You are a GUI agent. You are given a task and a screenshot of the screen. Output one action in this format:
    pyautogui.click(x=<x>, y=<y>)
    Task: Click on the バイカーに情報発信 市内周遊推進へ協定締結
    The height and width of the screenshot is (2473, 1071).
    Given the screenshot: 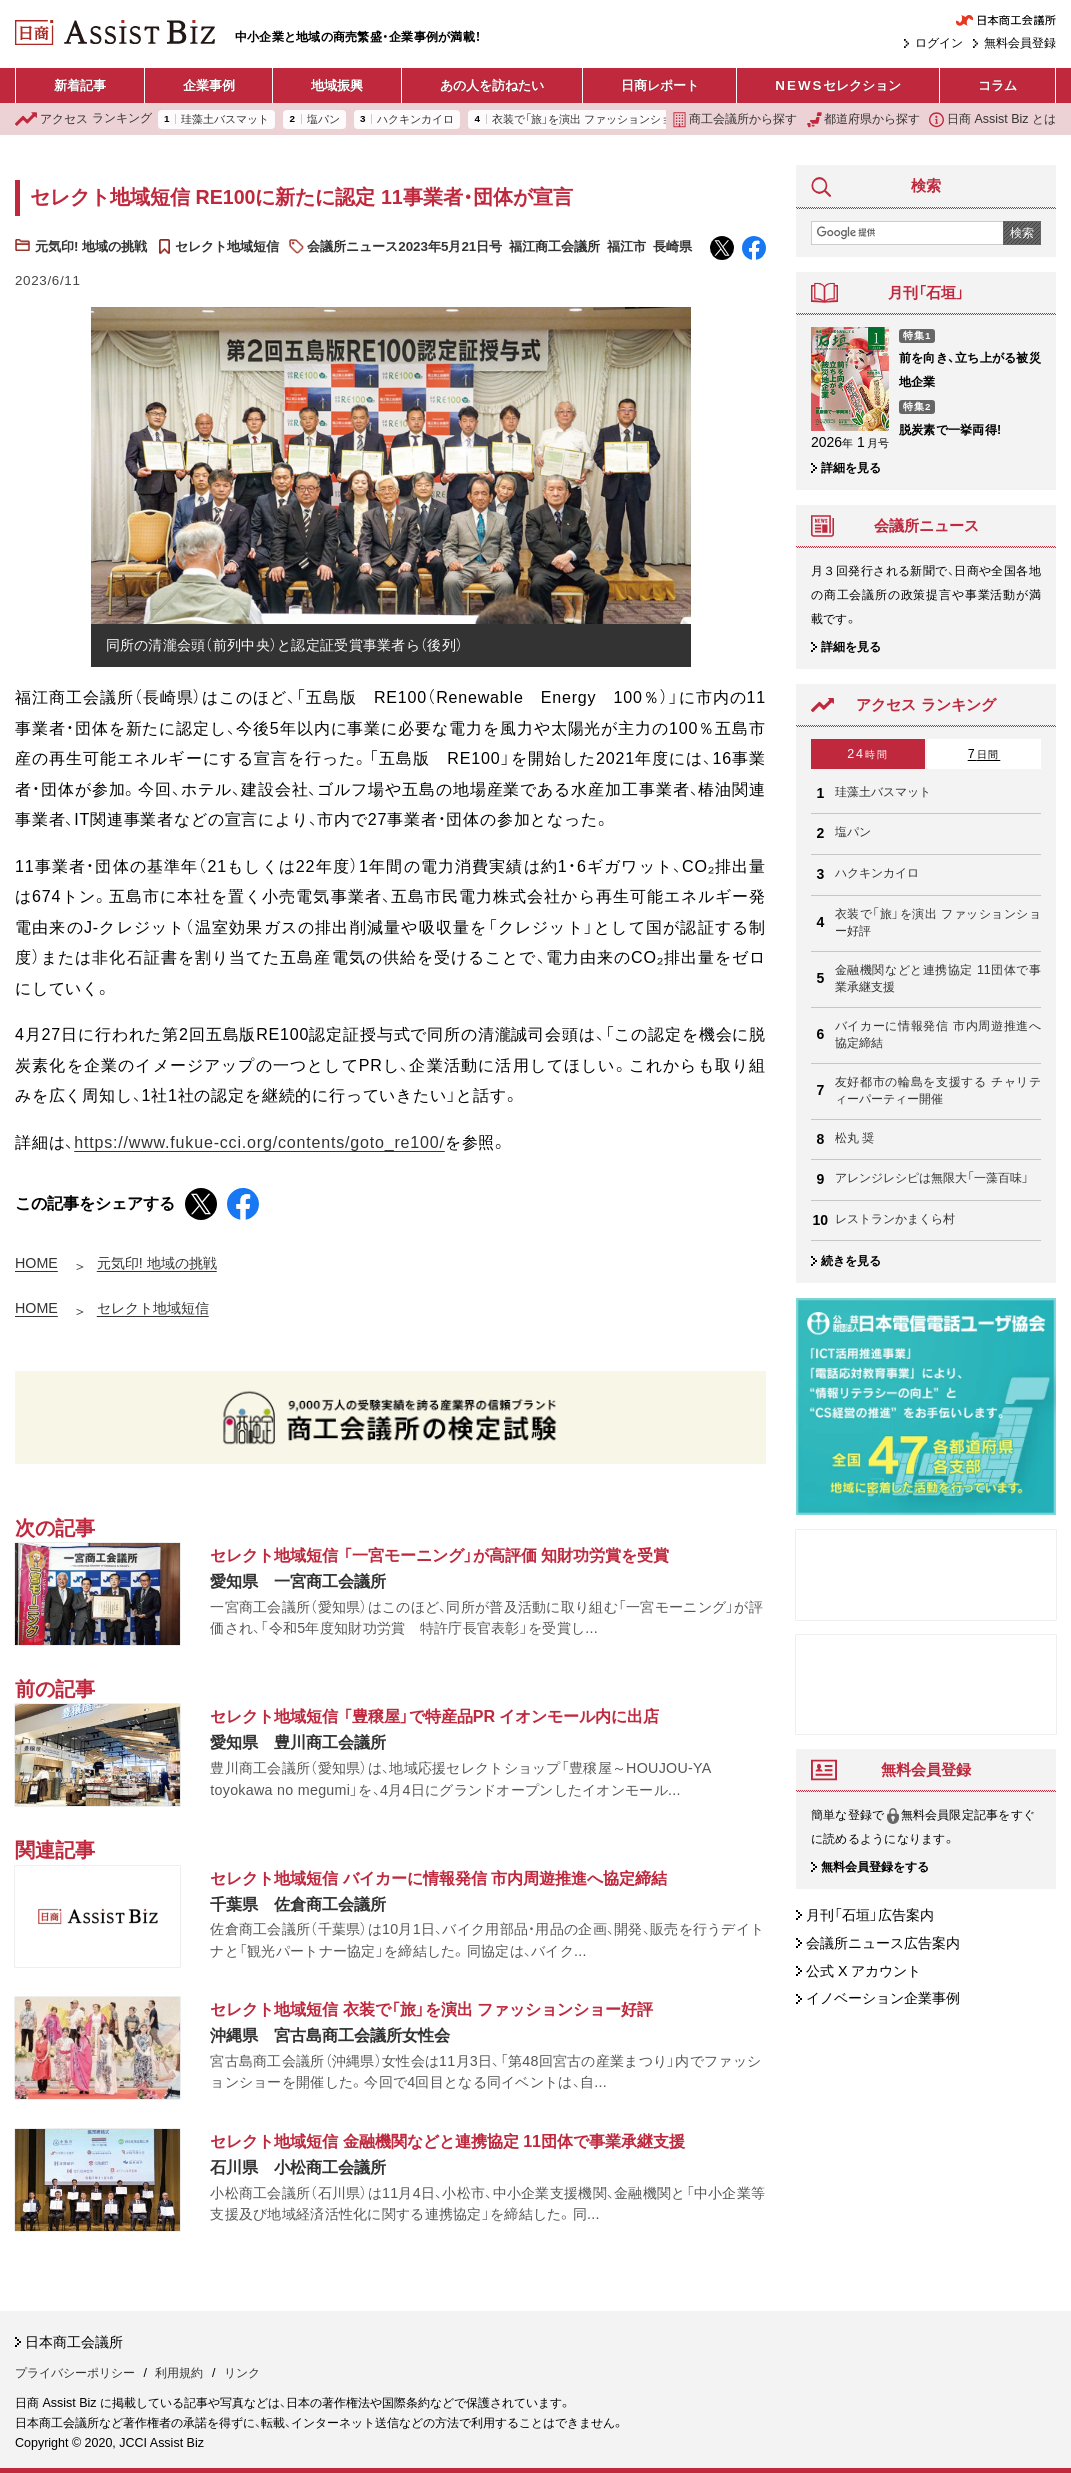 What is the action you would take?
    pyautogui.click(x=938, y=1035)
    